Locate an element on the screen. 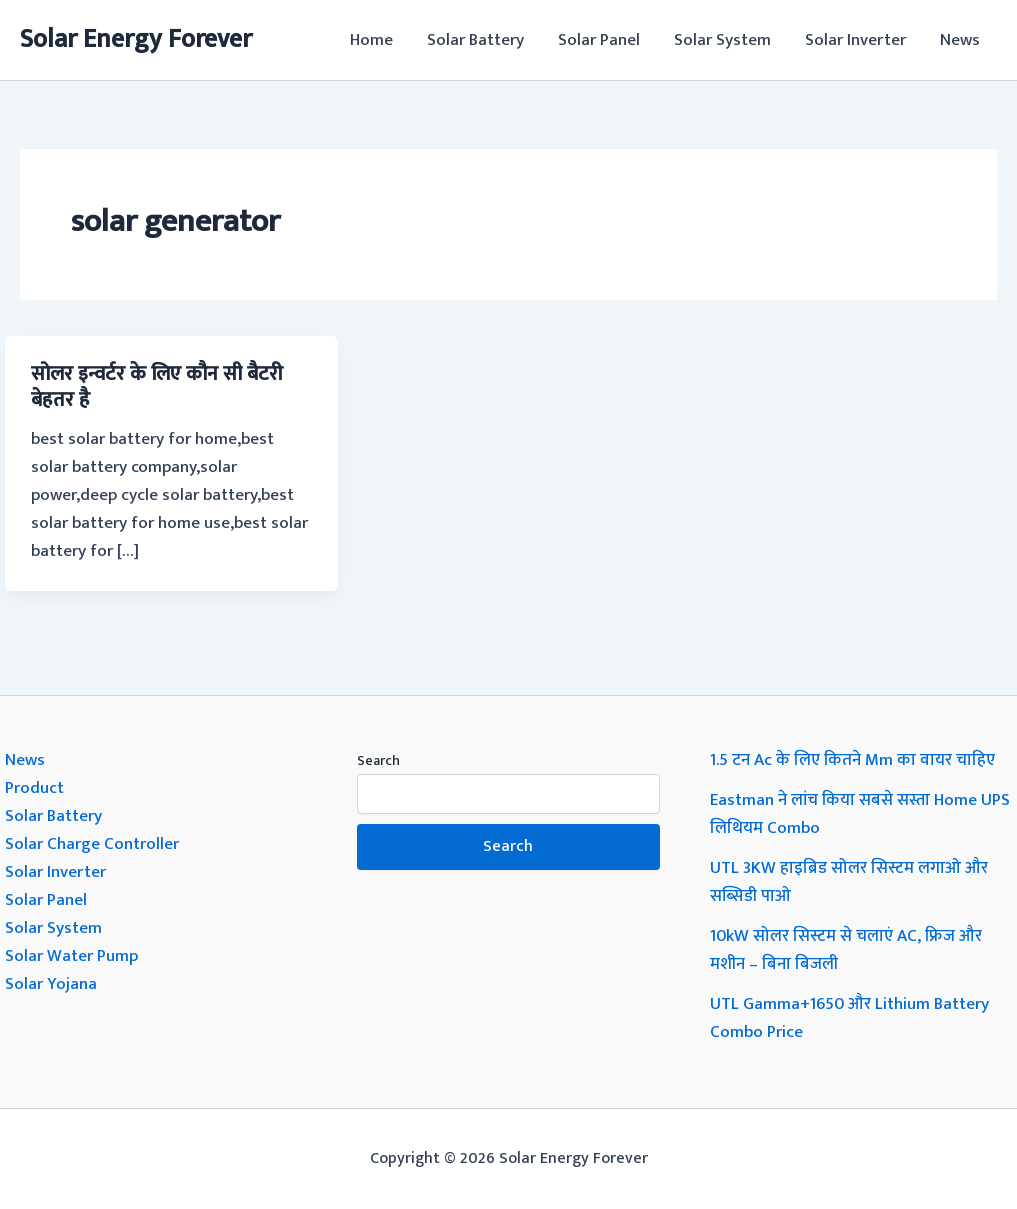  Solar System is located at coordinates (722, 40).